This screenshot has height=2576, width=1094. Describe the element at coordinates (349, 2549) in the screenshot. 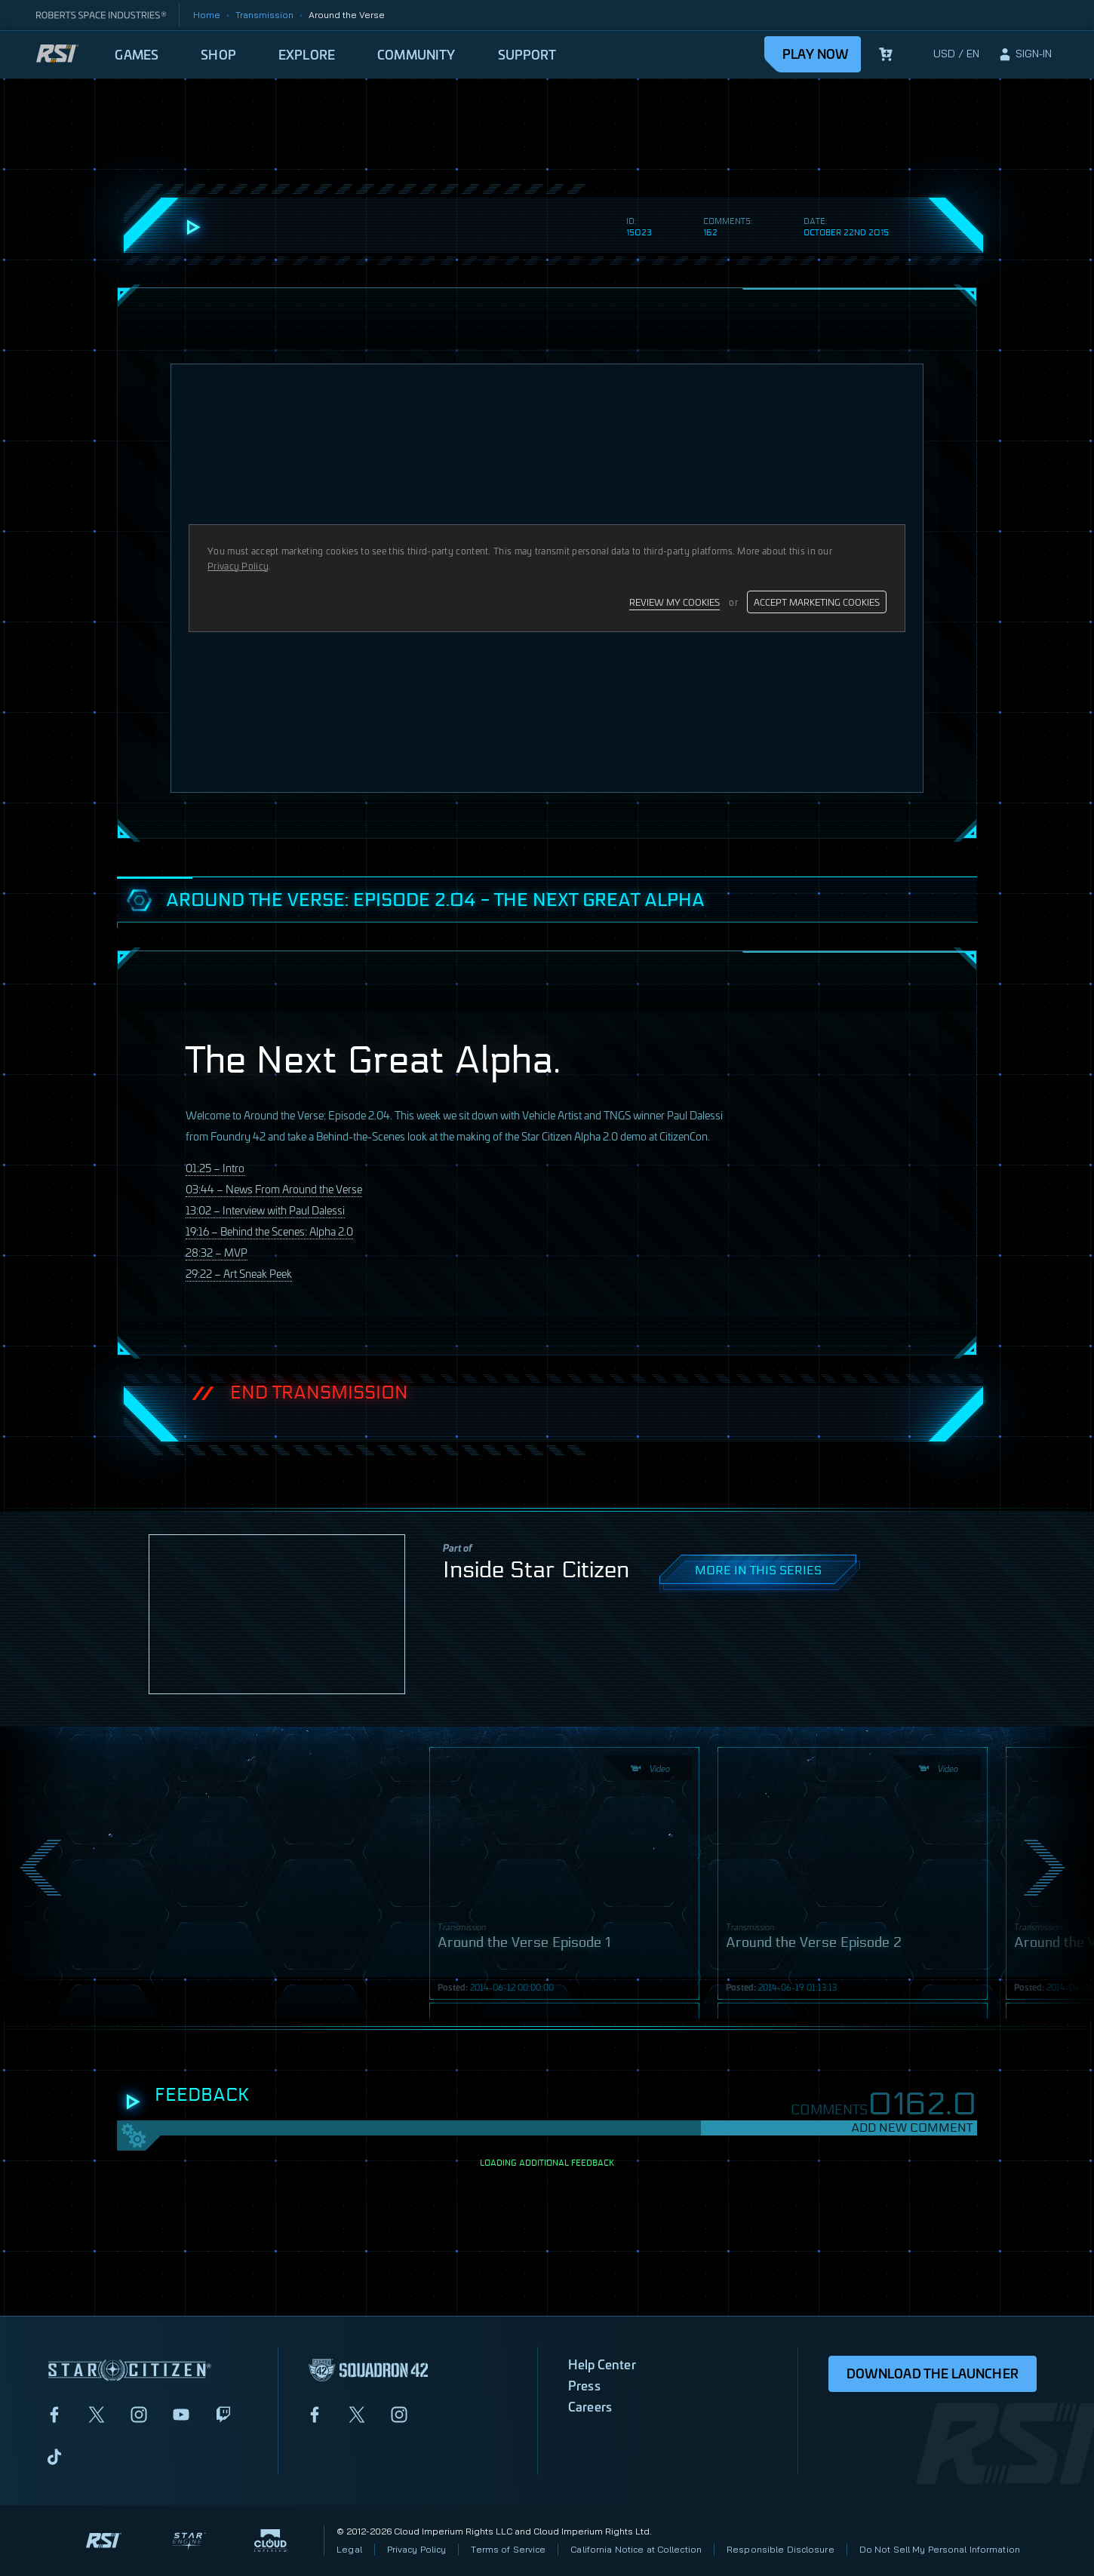

I see `Legal` at that location.